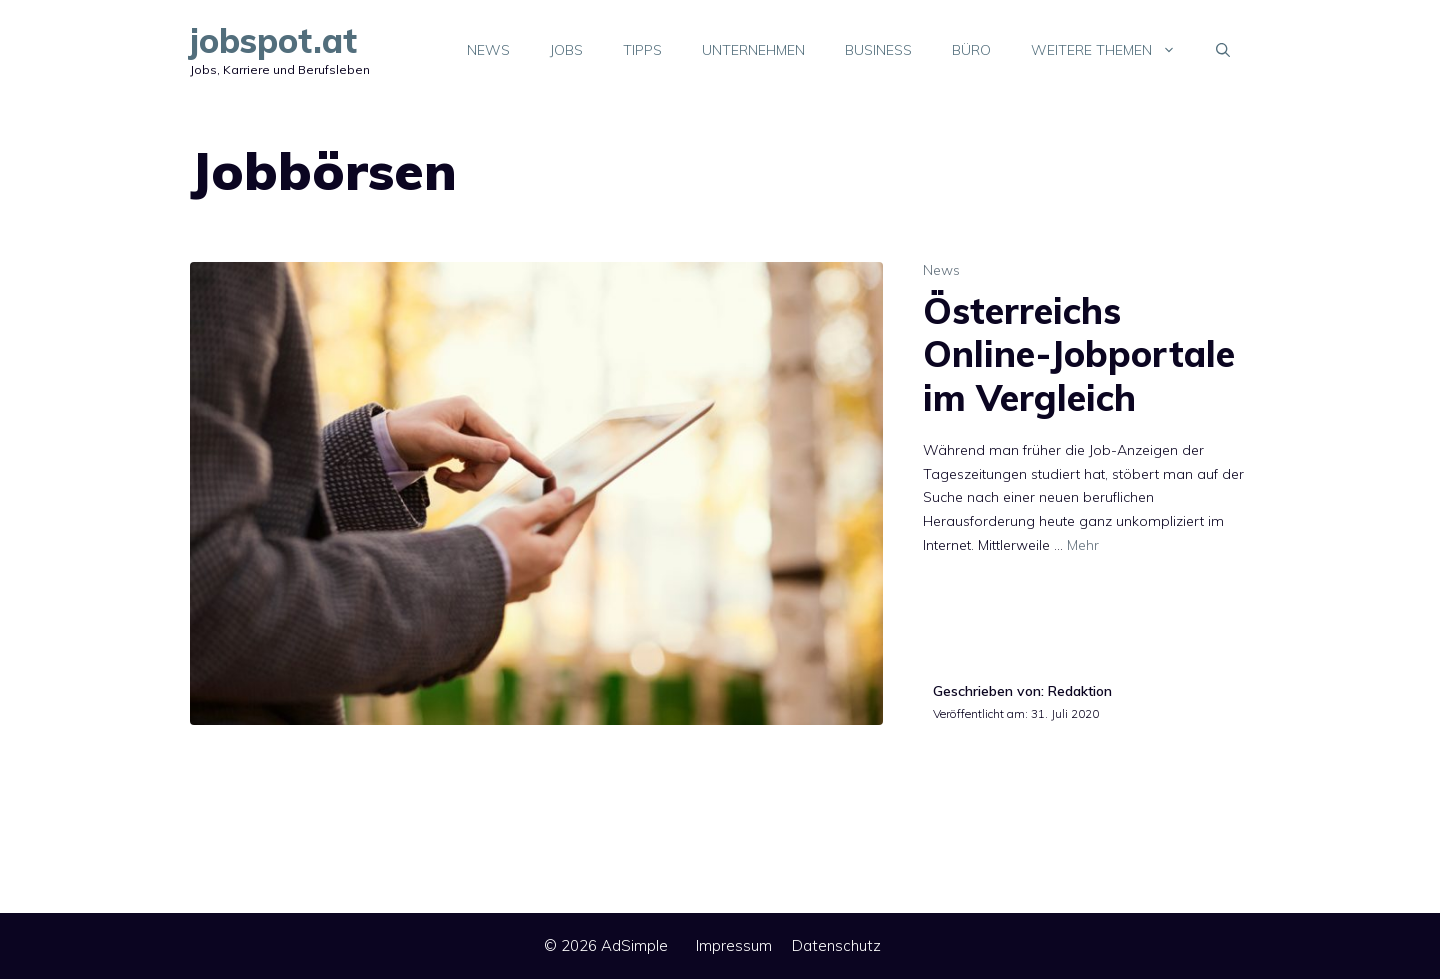 This screenshot has width=1440, height=979. What do you see at coordinates (753, 50) in the screenshot?
I see `Unternehmen` at bounding box center [753, 50].